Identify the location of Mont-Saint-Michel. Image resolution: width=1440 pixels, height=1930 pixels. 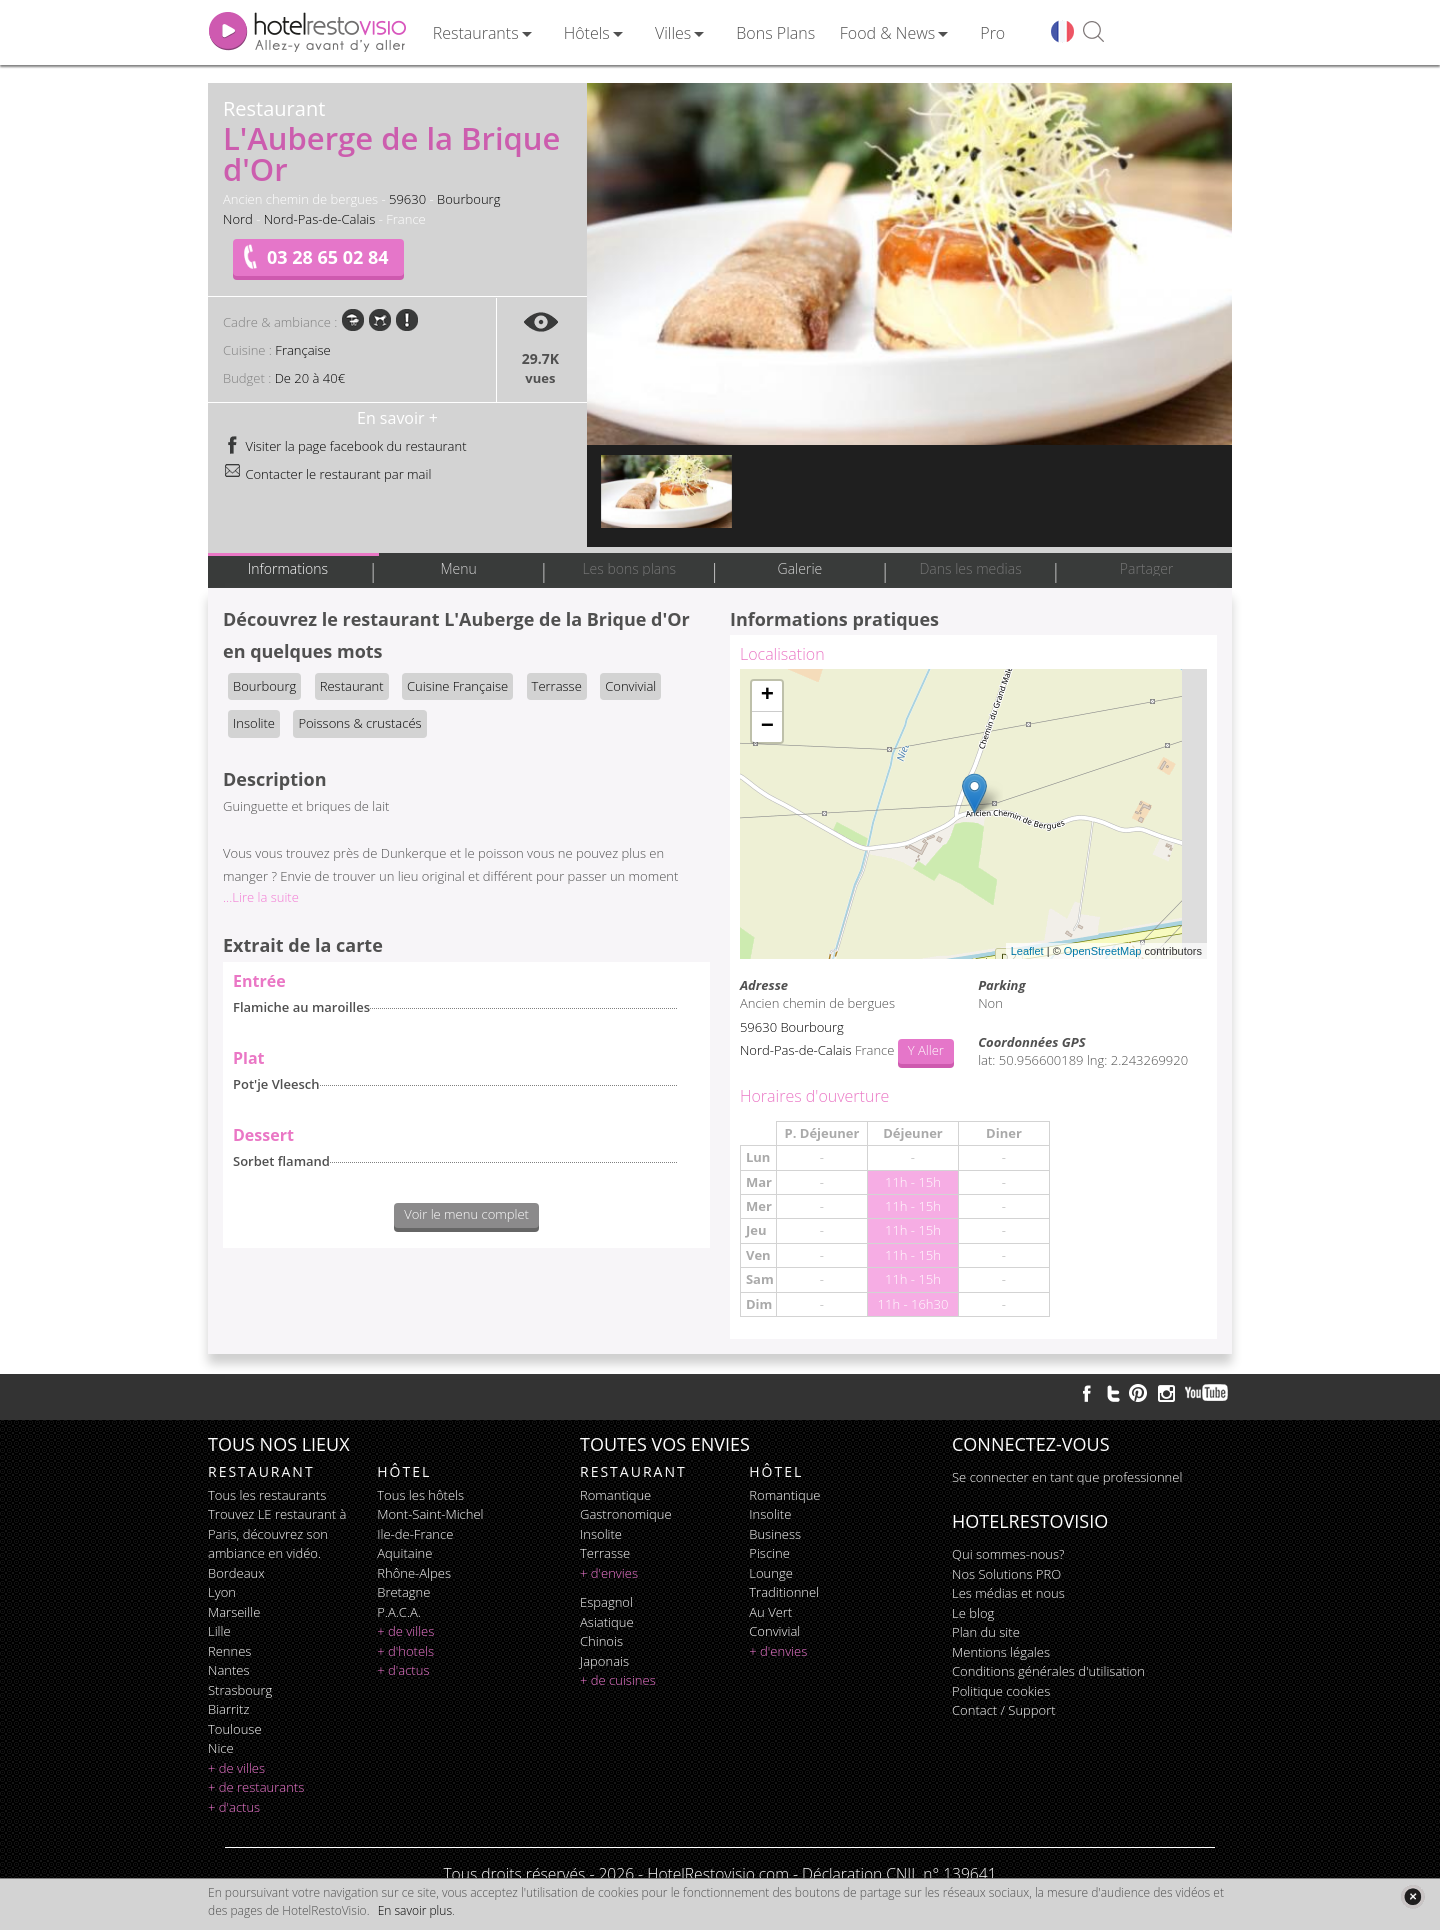
(430, 1514).